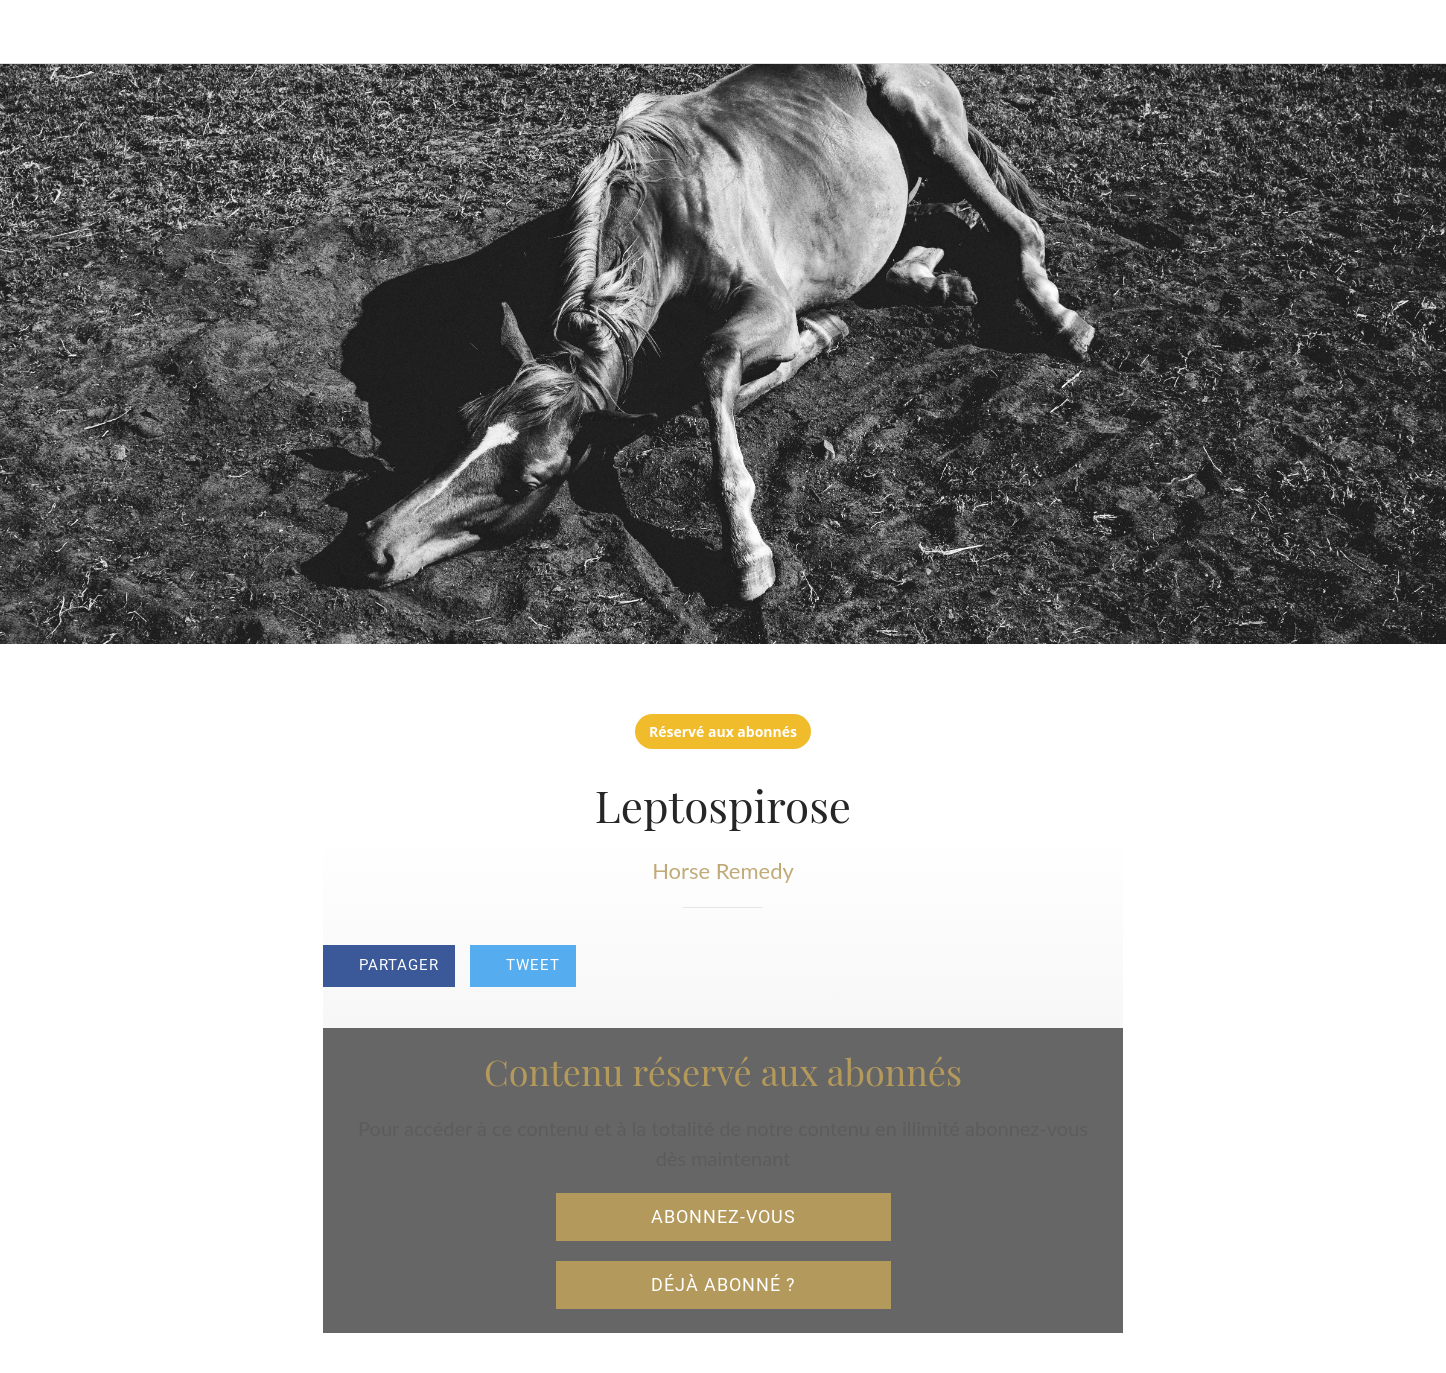 The width and height of the screenshot is (1446, 1373). What do you see at coordinates (40, 32) in the screenshot?
I see `[Fermer]` at bounding box center [40, 32].